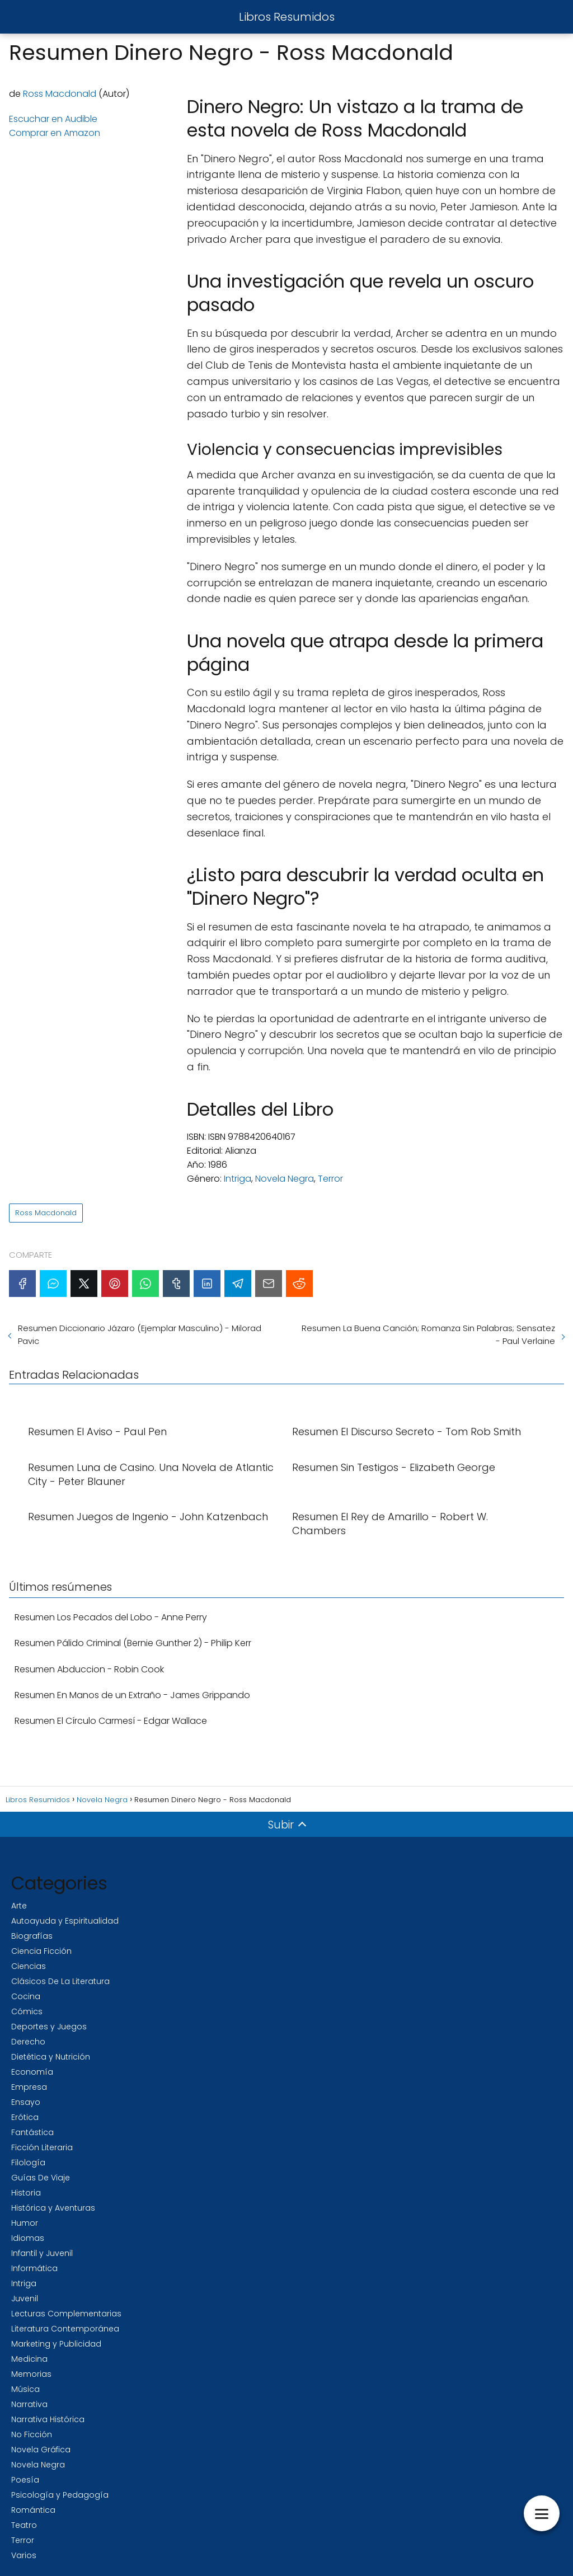 This screenshot has height=2576, width=573. I want to click on Varios, so click(23, 2555).